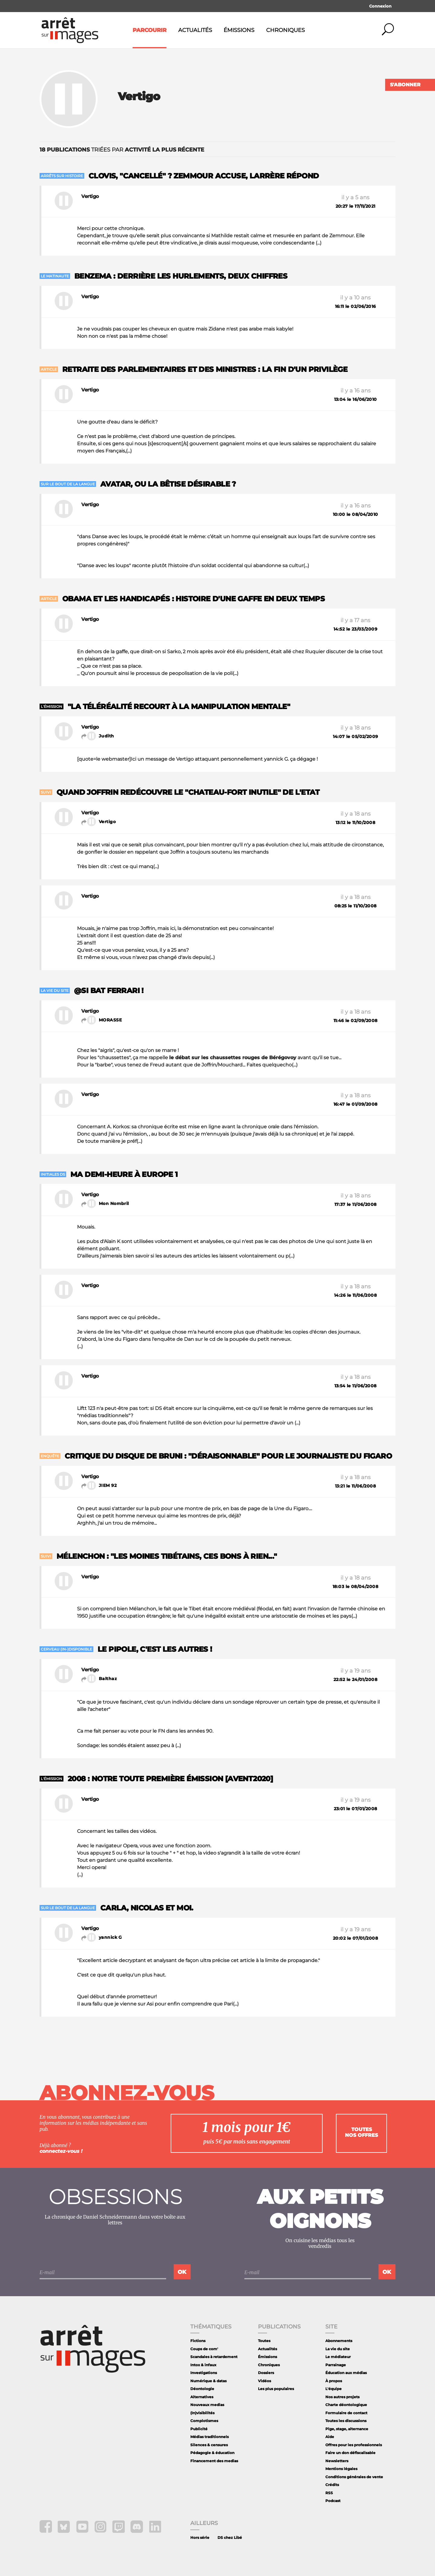 The width and height of the screenshot is (435, 2576). I want to click on Pige, stage, alternance, so click(346, 2429).